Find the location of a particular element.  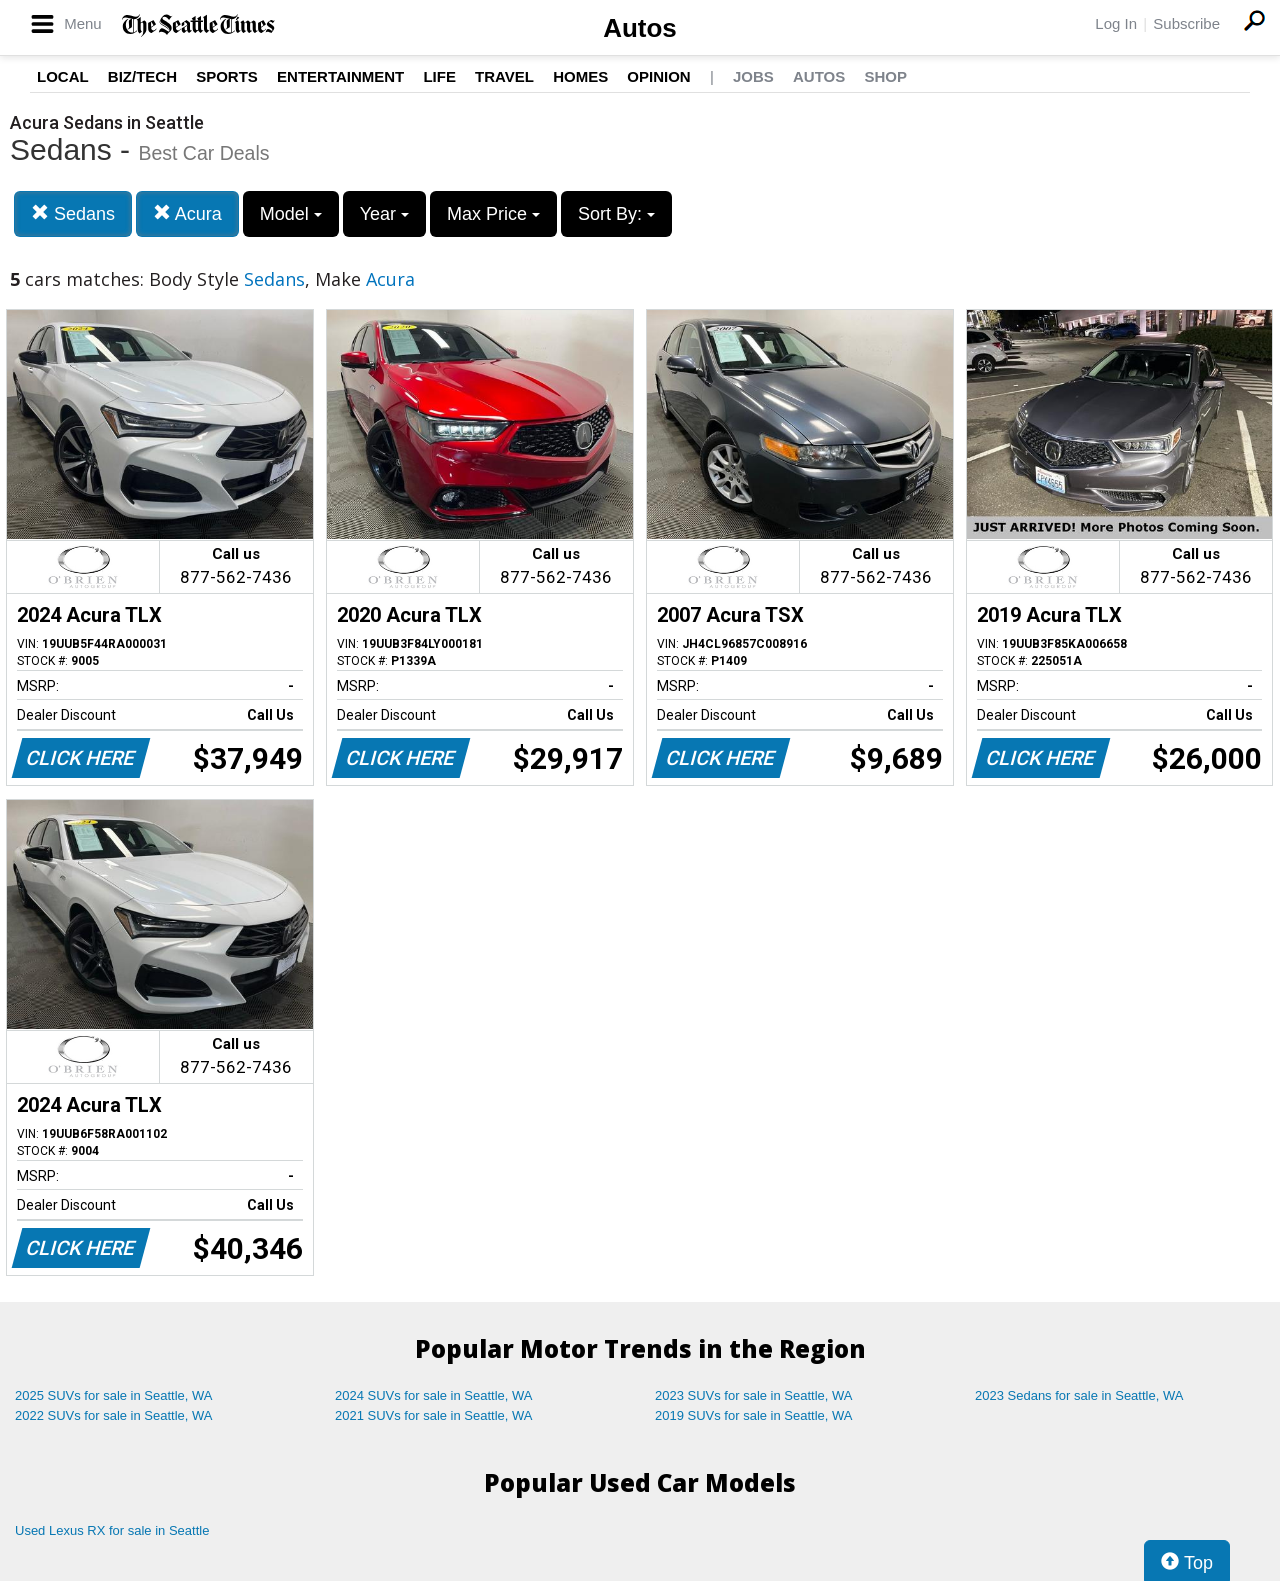

2023 SUVs for sale in Seattle, WA is located at coordinates (754, 1395).